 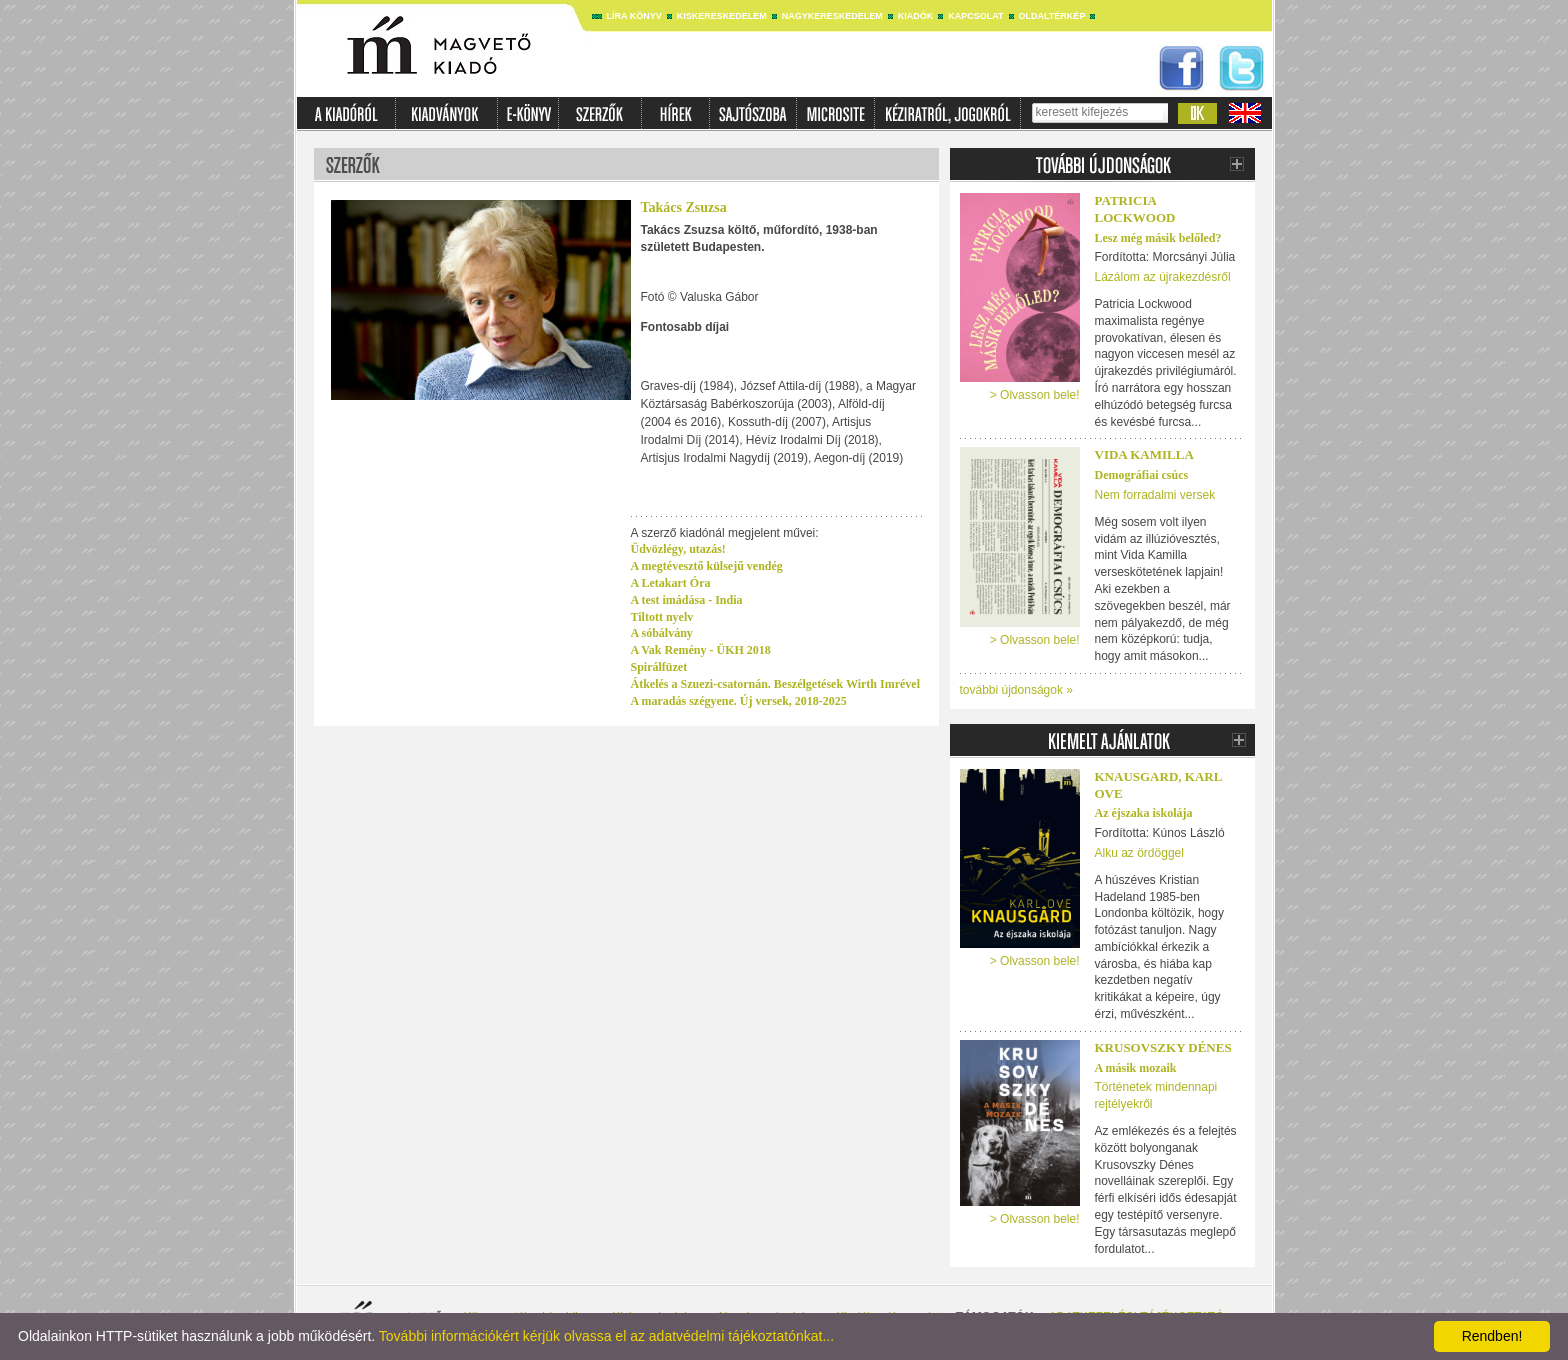 I want to click on A Vak Remény - ÜKH 2018, so click(x=701, y=650).